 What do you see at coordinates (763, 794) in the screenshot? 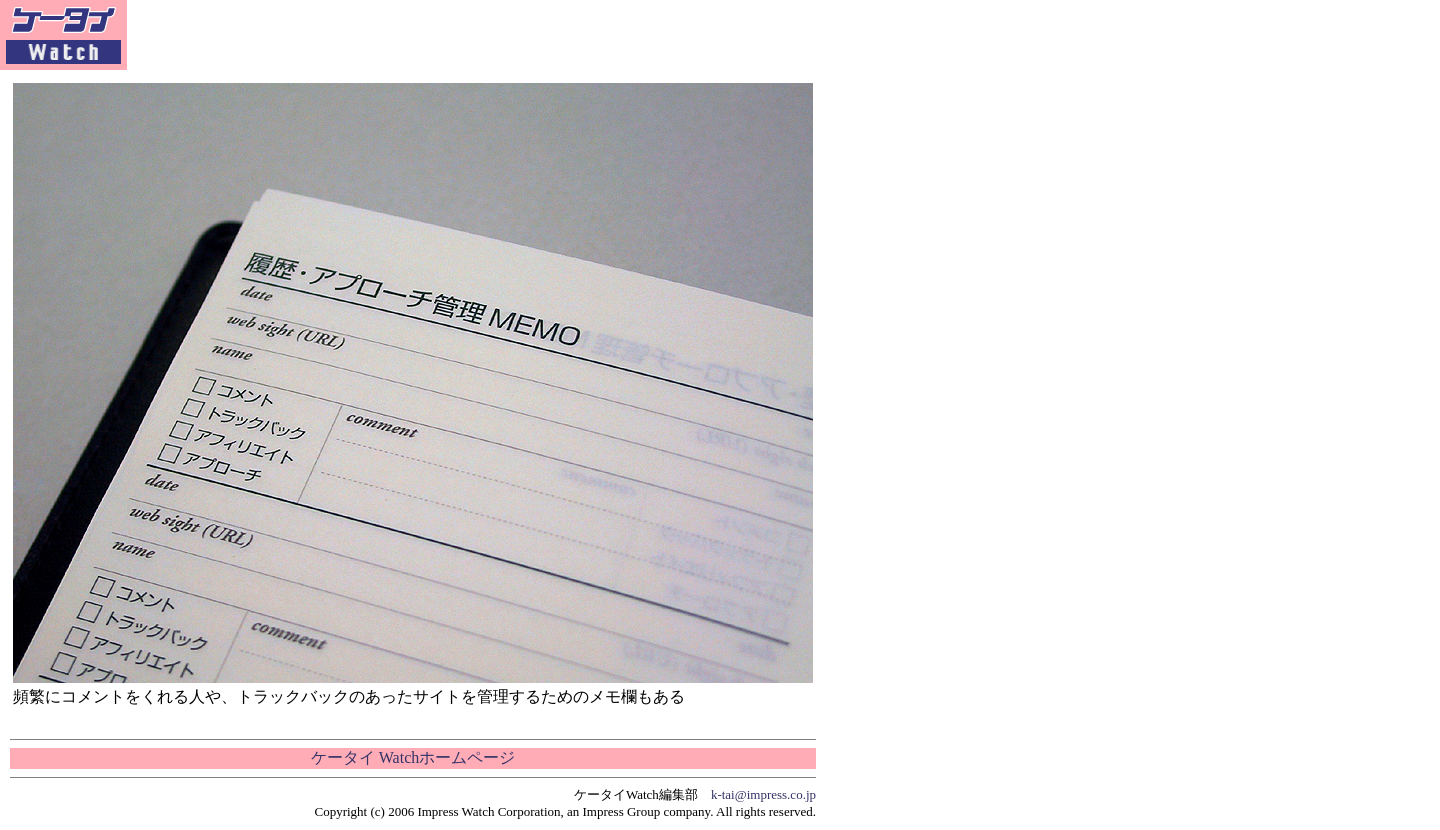
I see `k-tai@impress.co.jp` at bounding box center [763, 794].